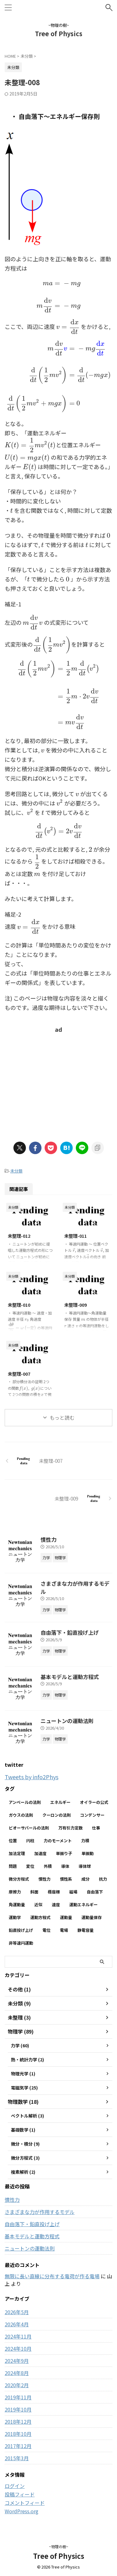  I want to click on 力積 [力積 (3個の項目)], so click(85, 1841).